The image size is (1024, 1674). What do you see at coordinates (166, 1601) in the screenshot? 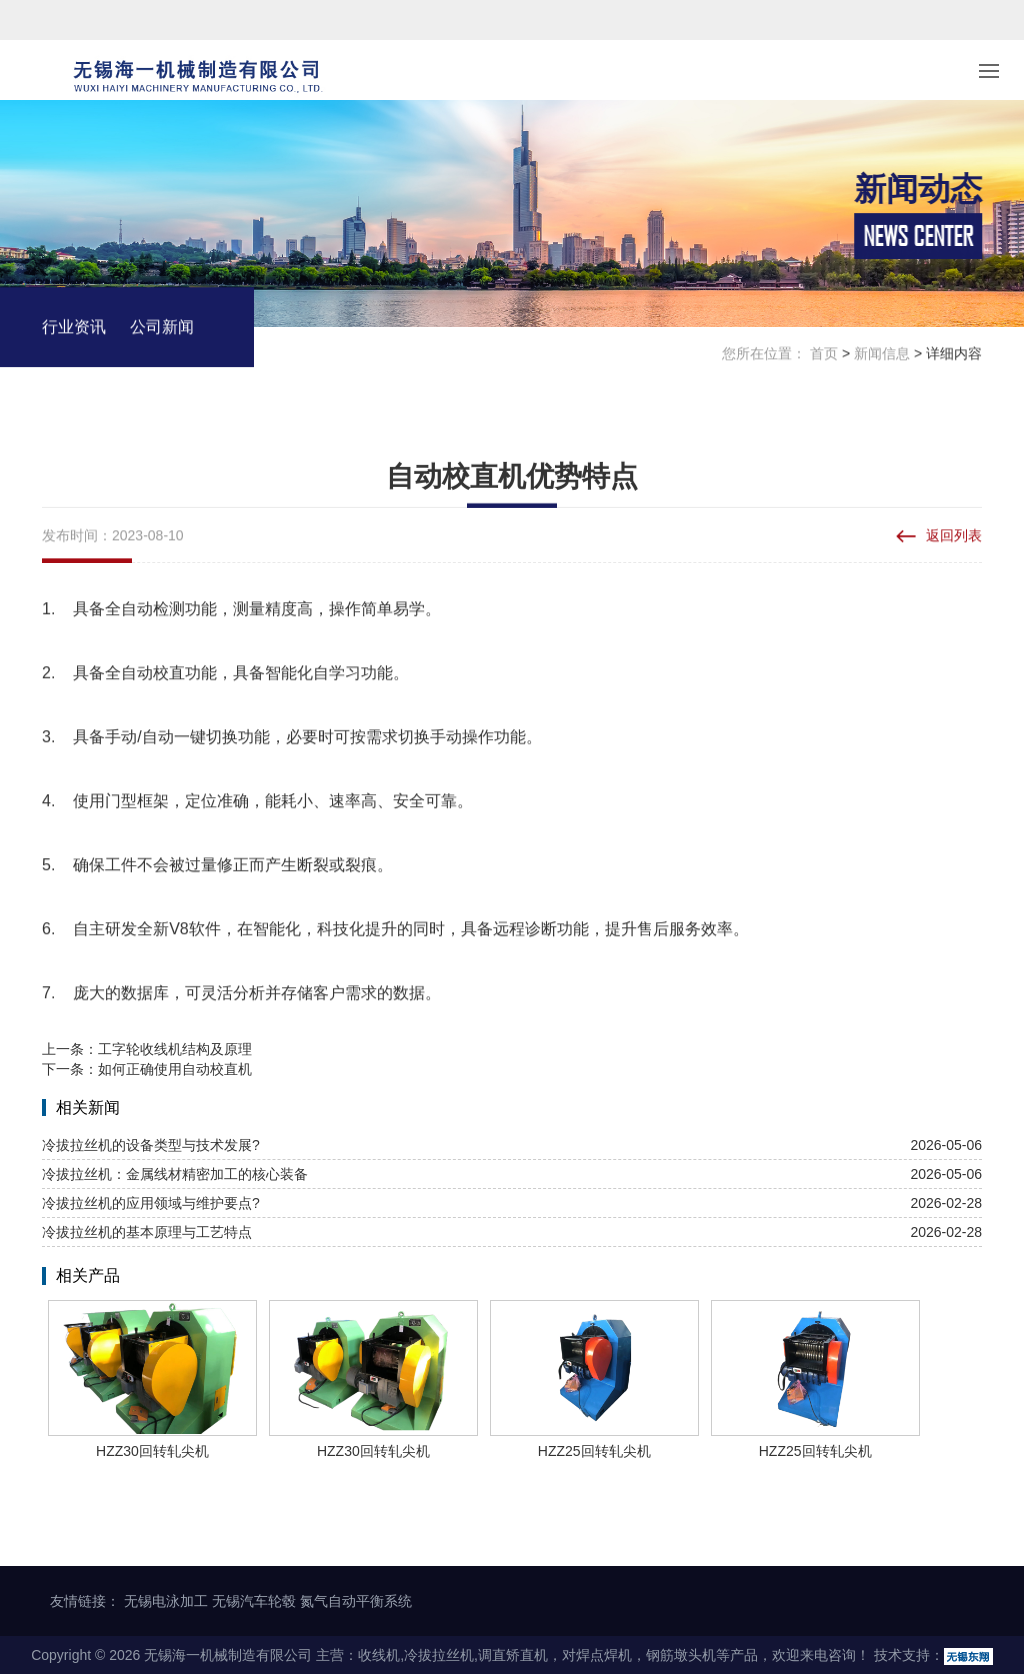
I see `无锡电泳加工` at bounding box center [166, 1601].